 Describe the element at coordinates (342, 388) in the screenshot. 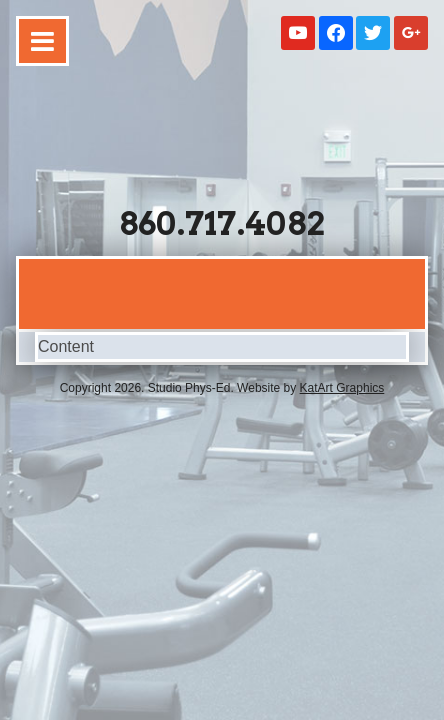

I see `KatArt Graphics` at that location.